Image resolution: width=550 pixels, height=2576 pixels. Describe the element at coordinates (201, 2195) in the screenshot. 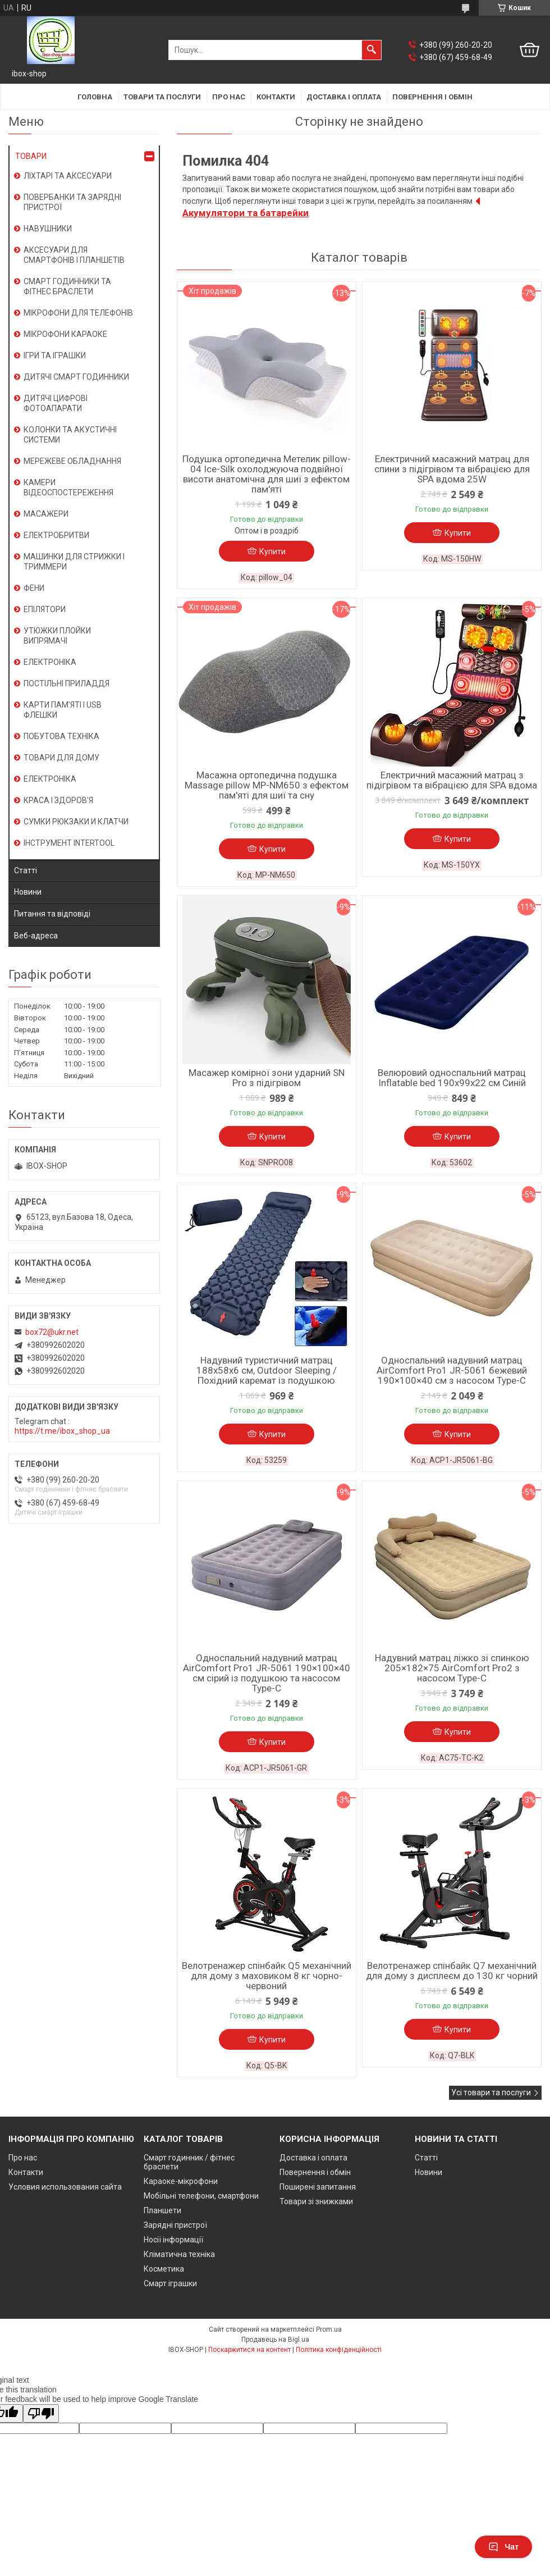

I see `Мобільні телефони, смартфони` at that location.